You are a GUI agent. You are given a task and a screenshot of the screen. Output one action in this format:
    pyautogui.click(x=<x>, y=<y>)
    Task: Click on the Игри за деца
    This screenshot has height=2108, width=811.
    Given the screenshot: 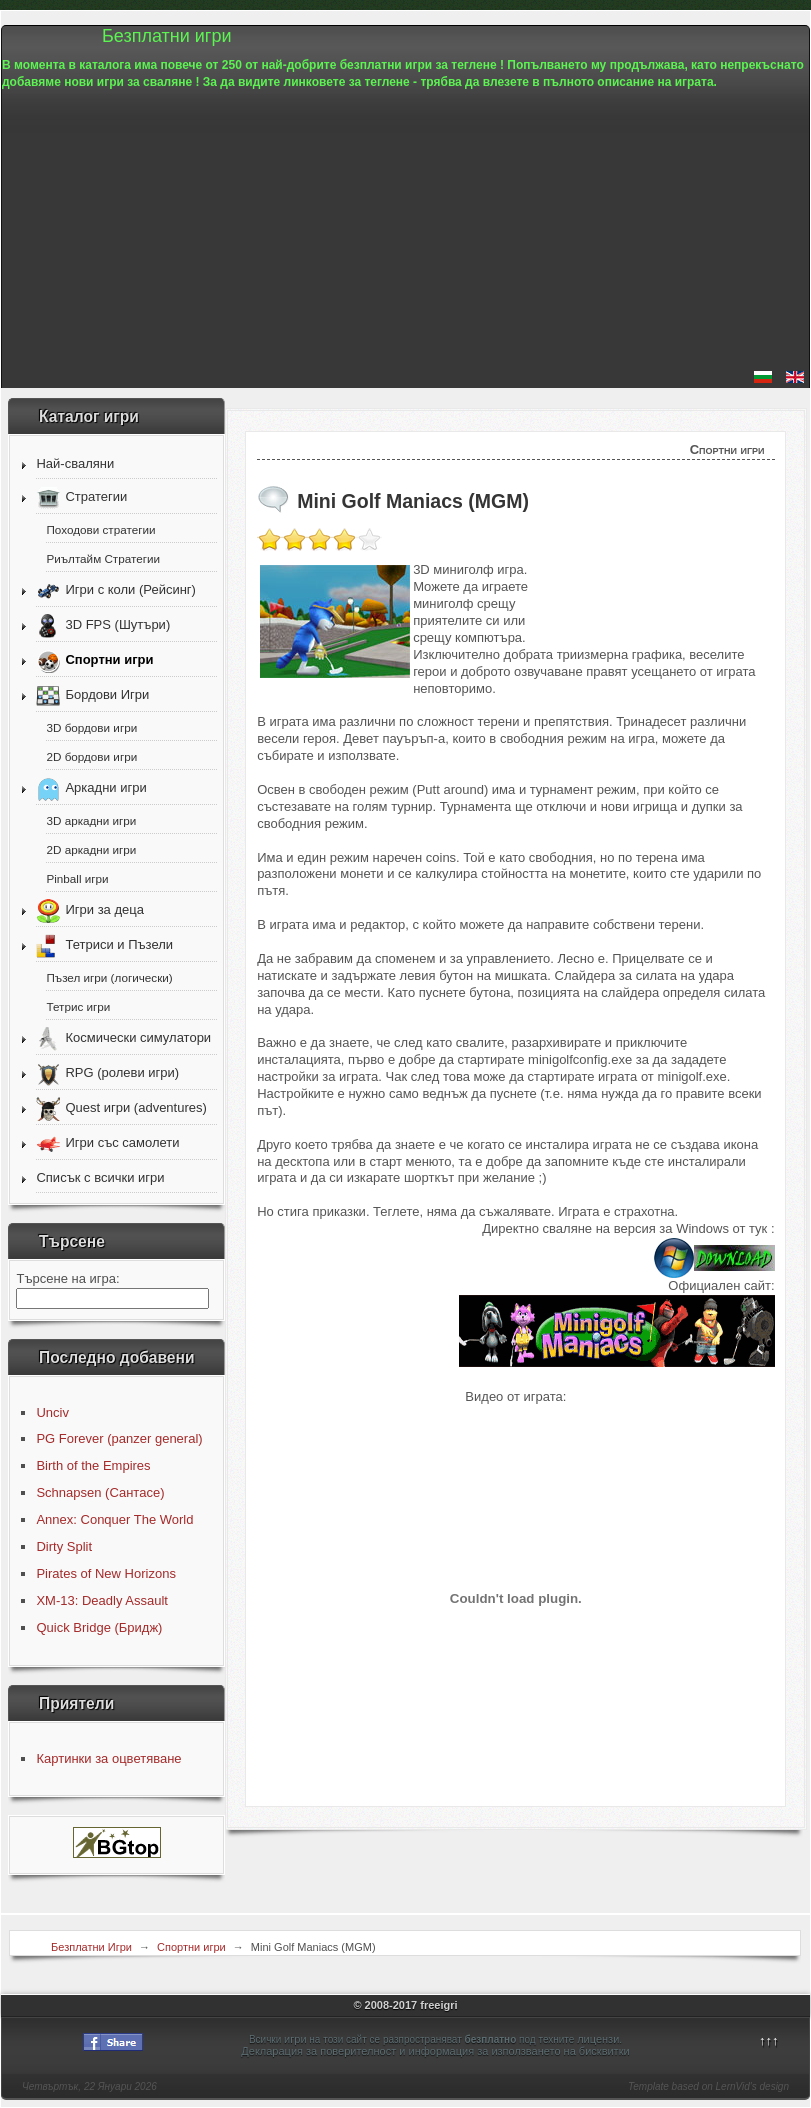 What is the action you would take?
    pyautogui.click(x=104, y=909)
    